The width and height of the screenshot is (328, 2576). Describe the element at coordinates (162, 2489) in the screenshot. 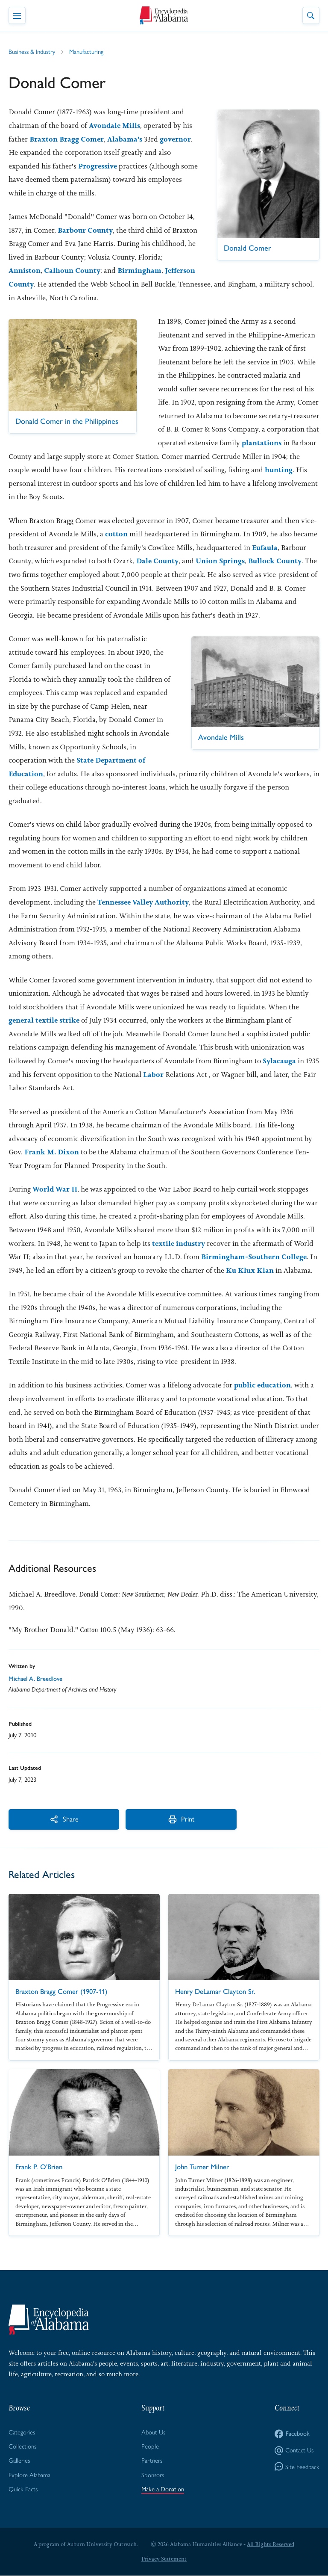

I see `Make a Donation` at that location.